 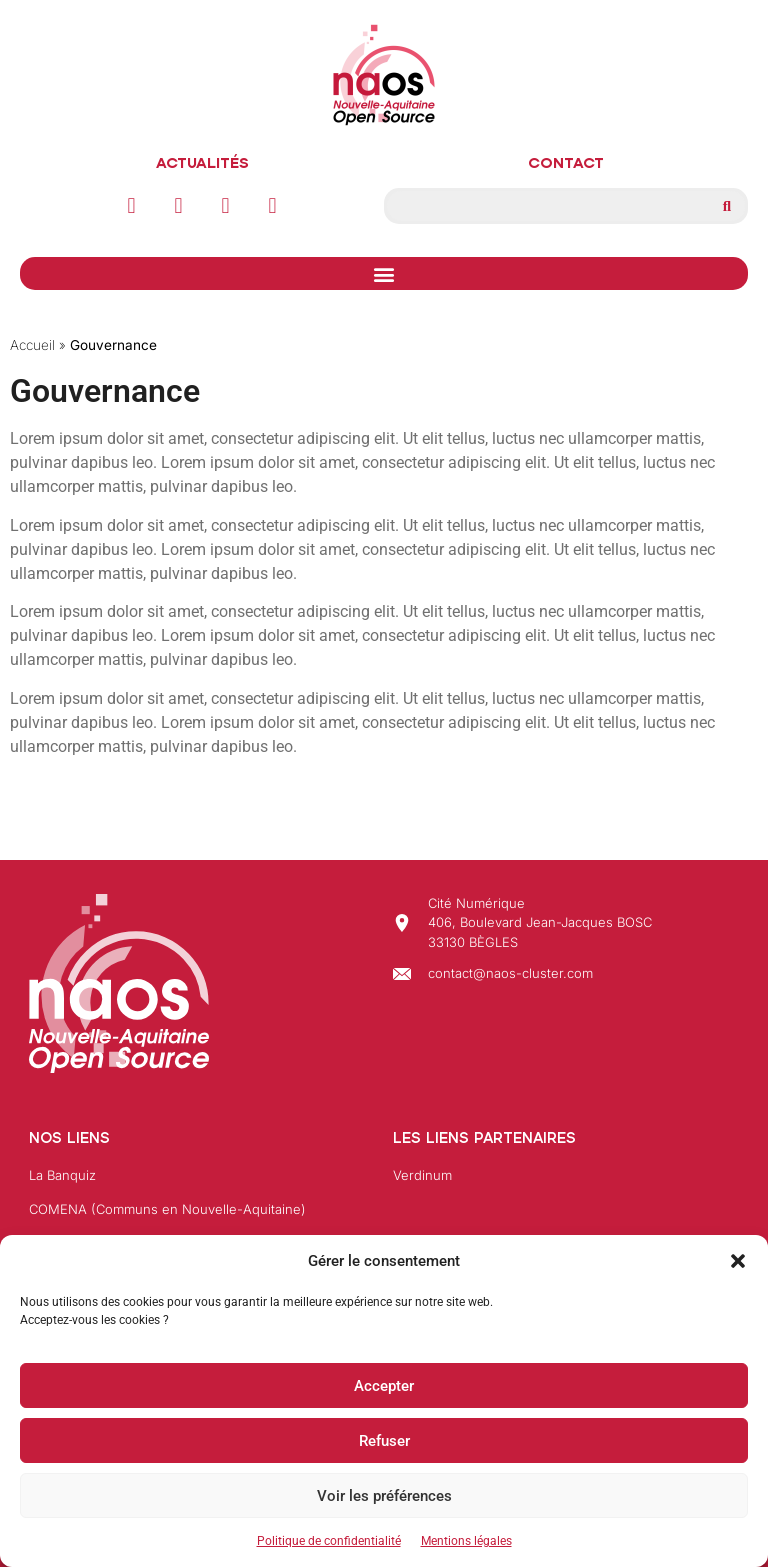 What do you see at coordinates (329, 1541) in the screenshot?
I see `Politique de confidentialité` at bounding box center [329, 1541].